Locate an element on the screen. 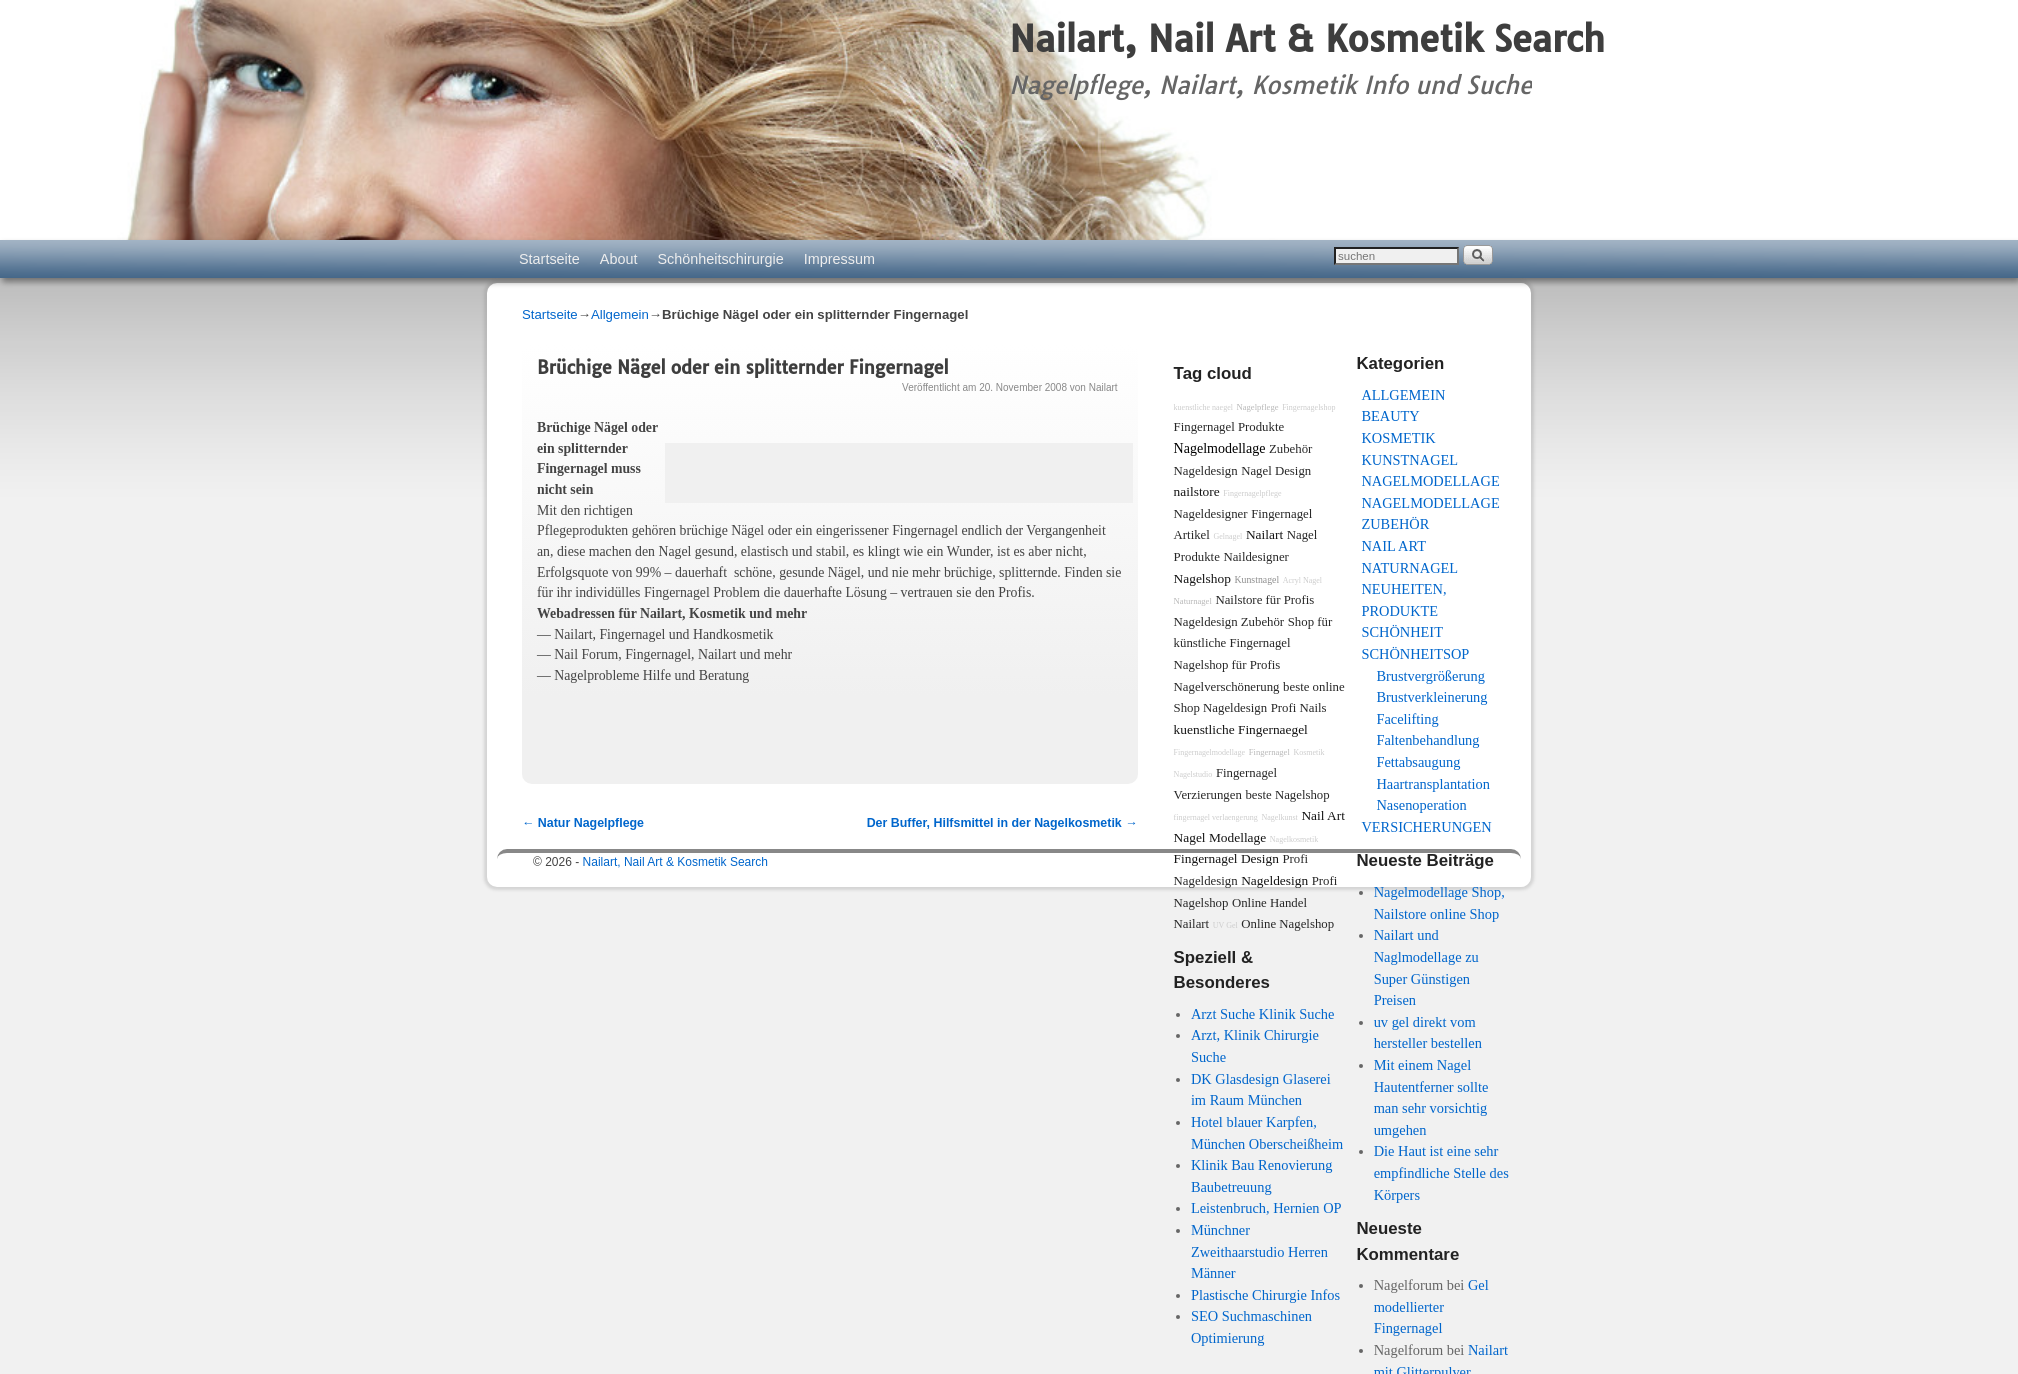 This screenshot has width=2018, height=1374. Natur Nagelpflege is located at coordinates (583, 823).